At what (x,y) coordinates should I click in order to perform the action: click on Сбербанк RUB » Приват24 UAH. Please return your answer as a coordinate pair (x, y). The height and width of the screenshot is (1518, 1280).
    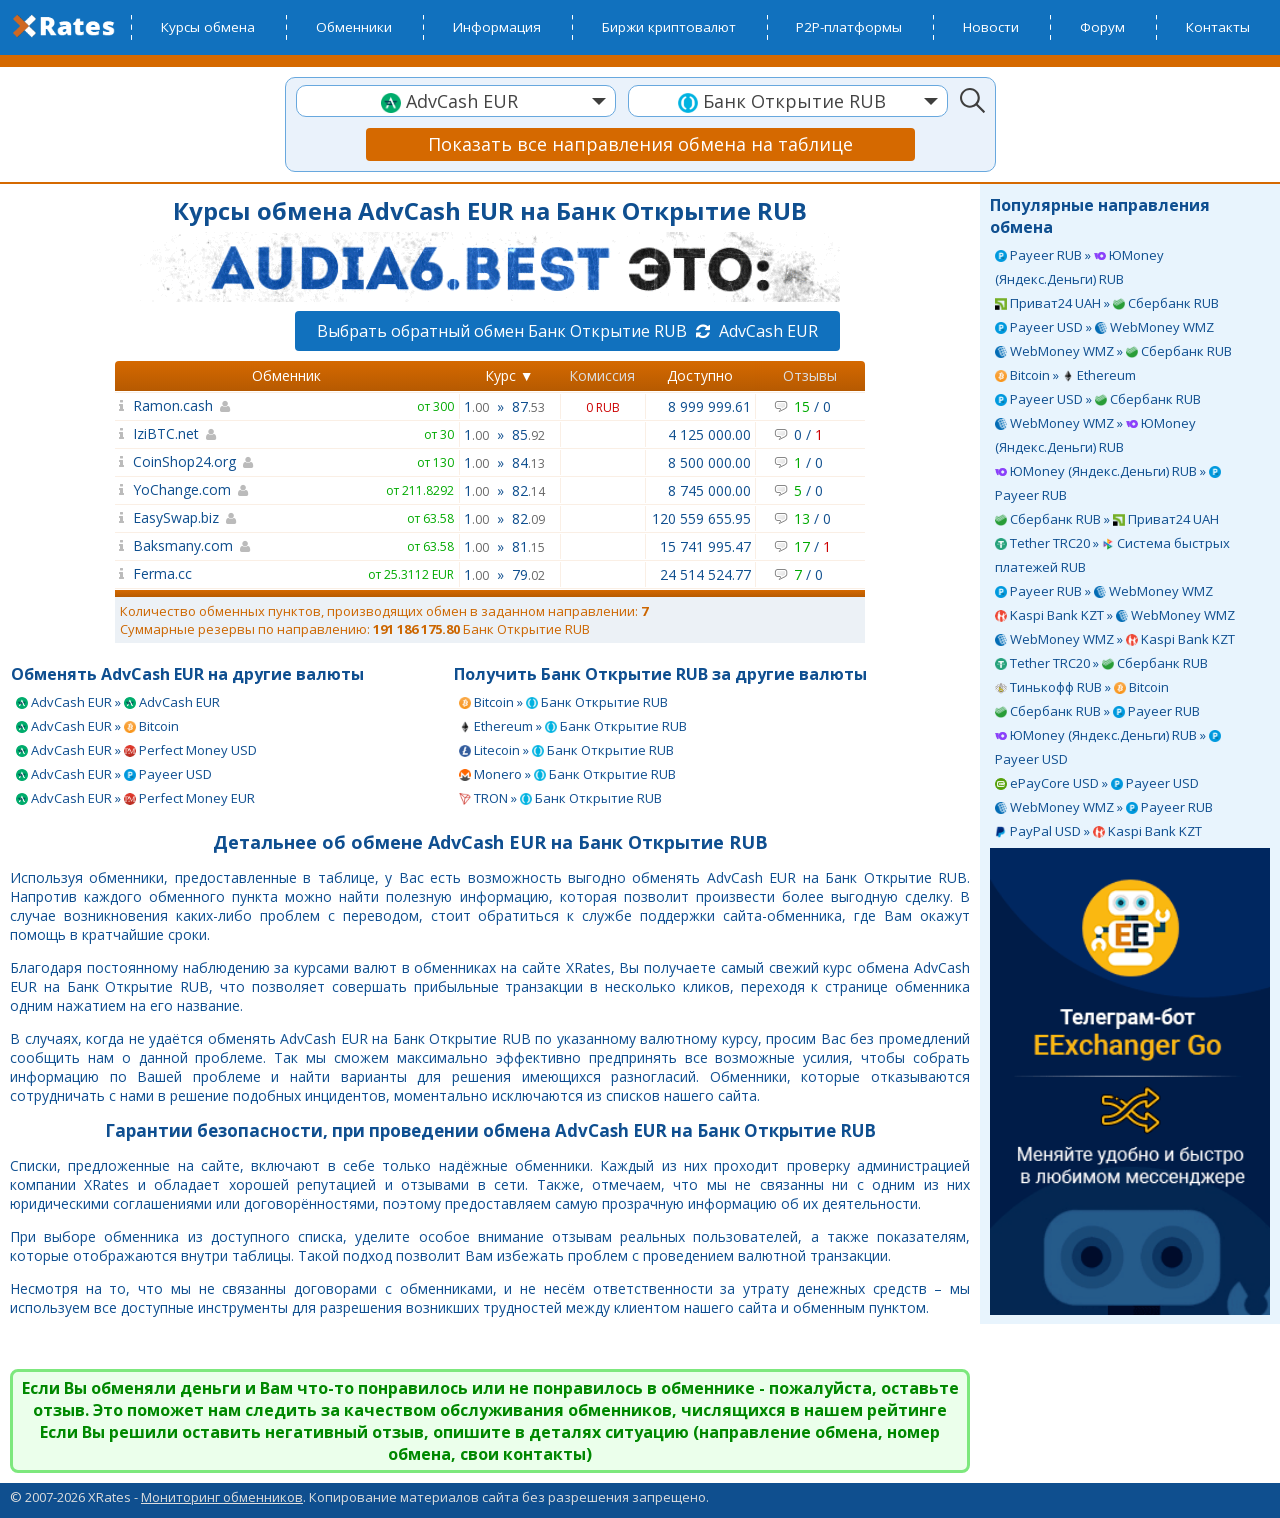
    Looking at the image, I should click on (1107, 519).